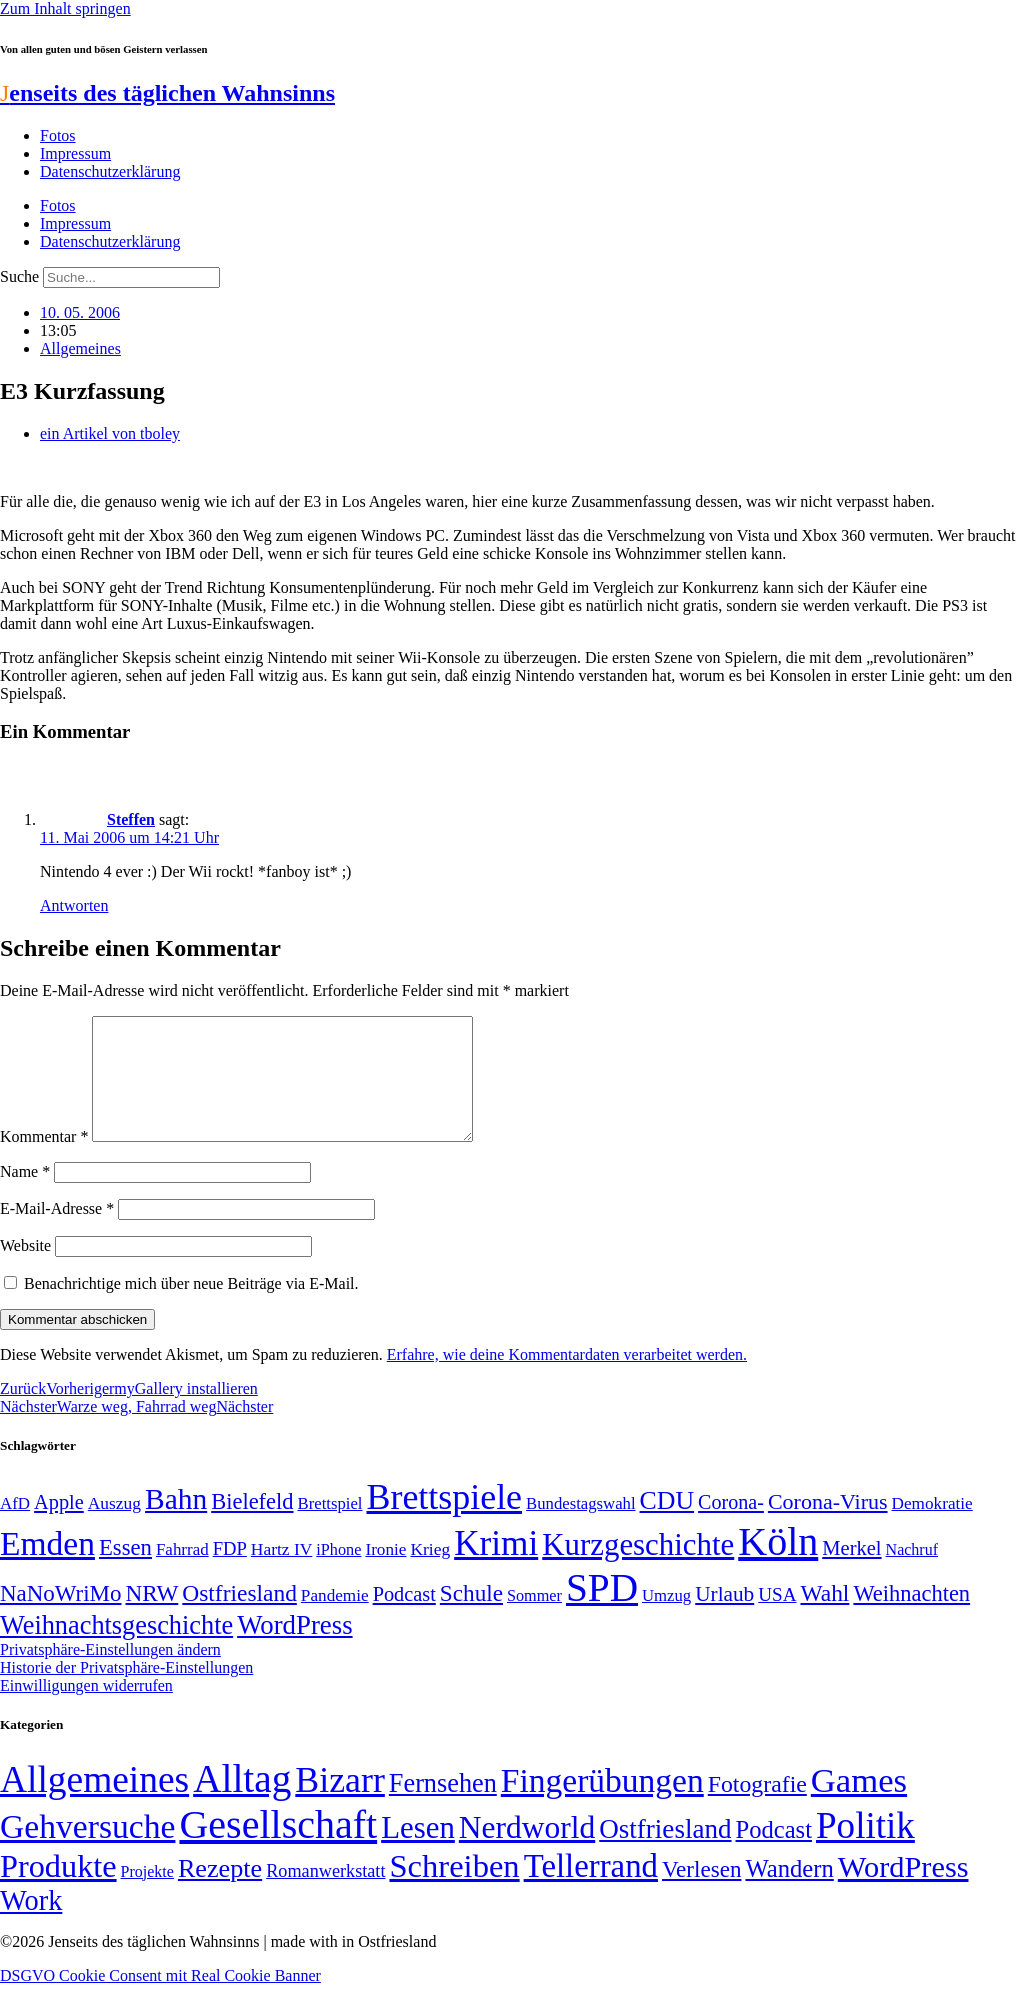 This screenshot has height=2009, width=1024. What do you see at coordinates (110, 171) in the screenshot?
I see `Datenschutzerklärung` at bounding box center [110, 171].